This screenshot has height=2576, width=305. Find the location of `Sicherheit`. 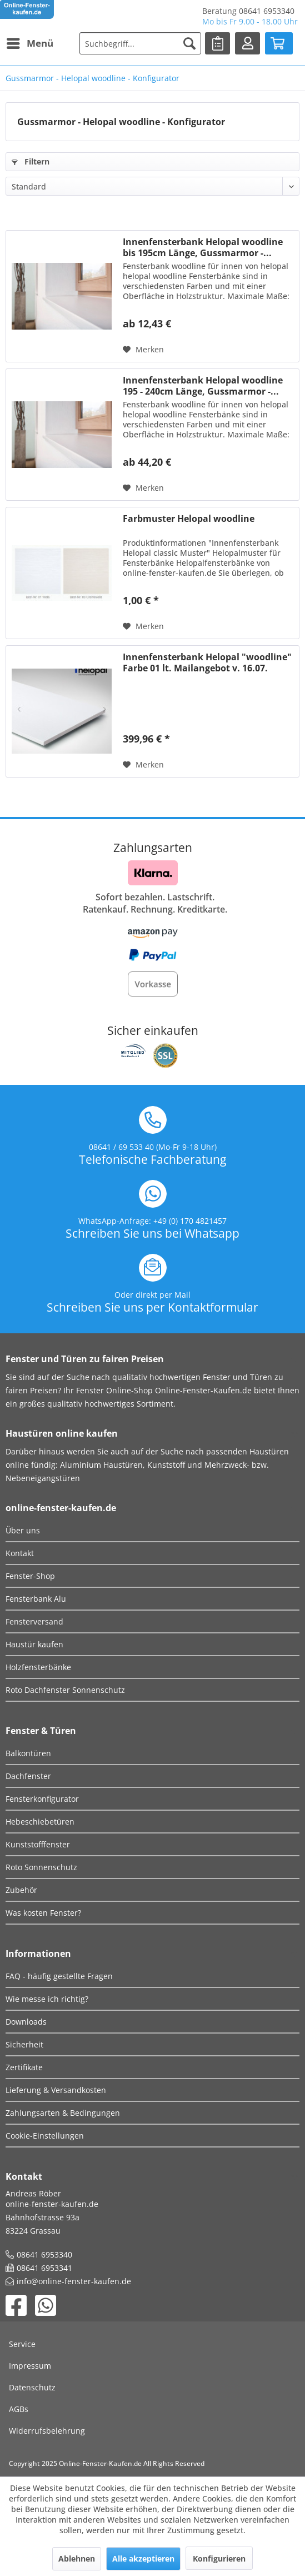

Sicherheit is located at coordinates (24, 2044).